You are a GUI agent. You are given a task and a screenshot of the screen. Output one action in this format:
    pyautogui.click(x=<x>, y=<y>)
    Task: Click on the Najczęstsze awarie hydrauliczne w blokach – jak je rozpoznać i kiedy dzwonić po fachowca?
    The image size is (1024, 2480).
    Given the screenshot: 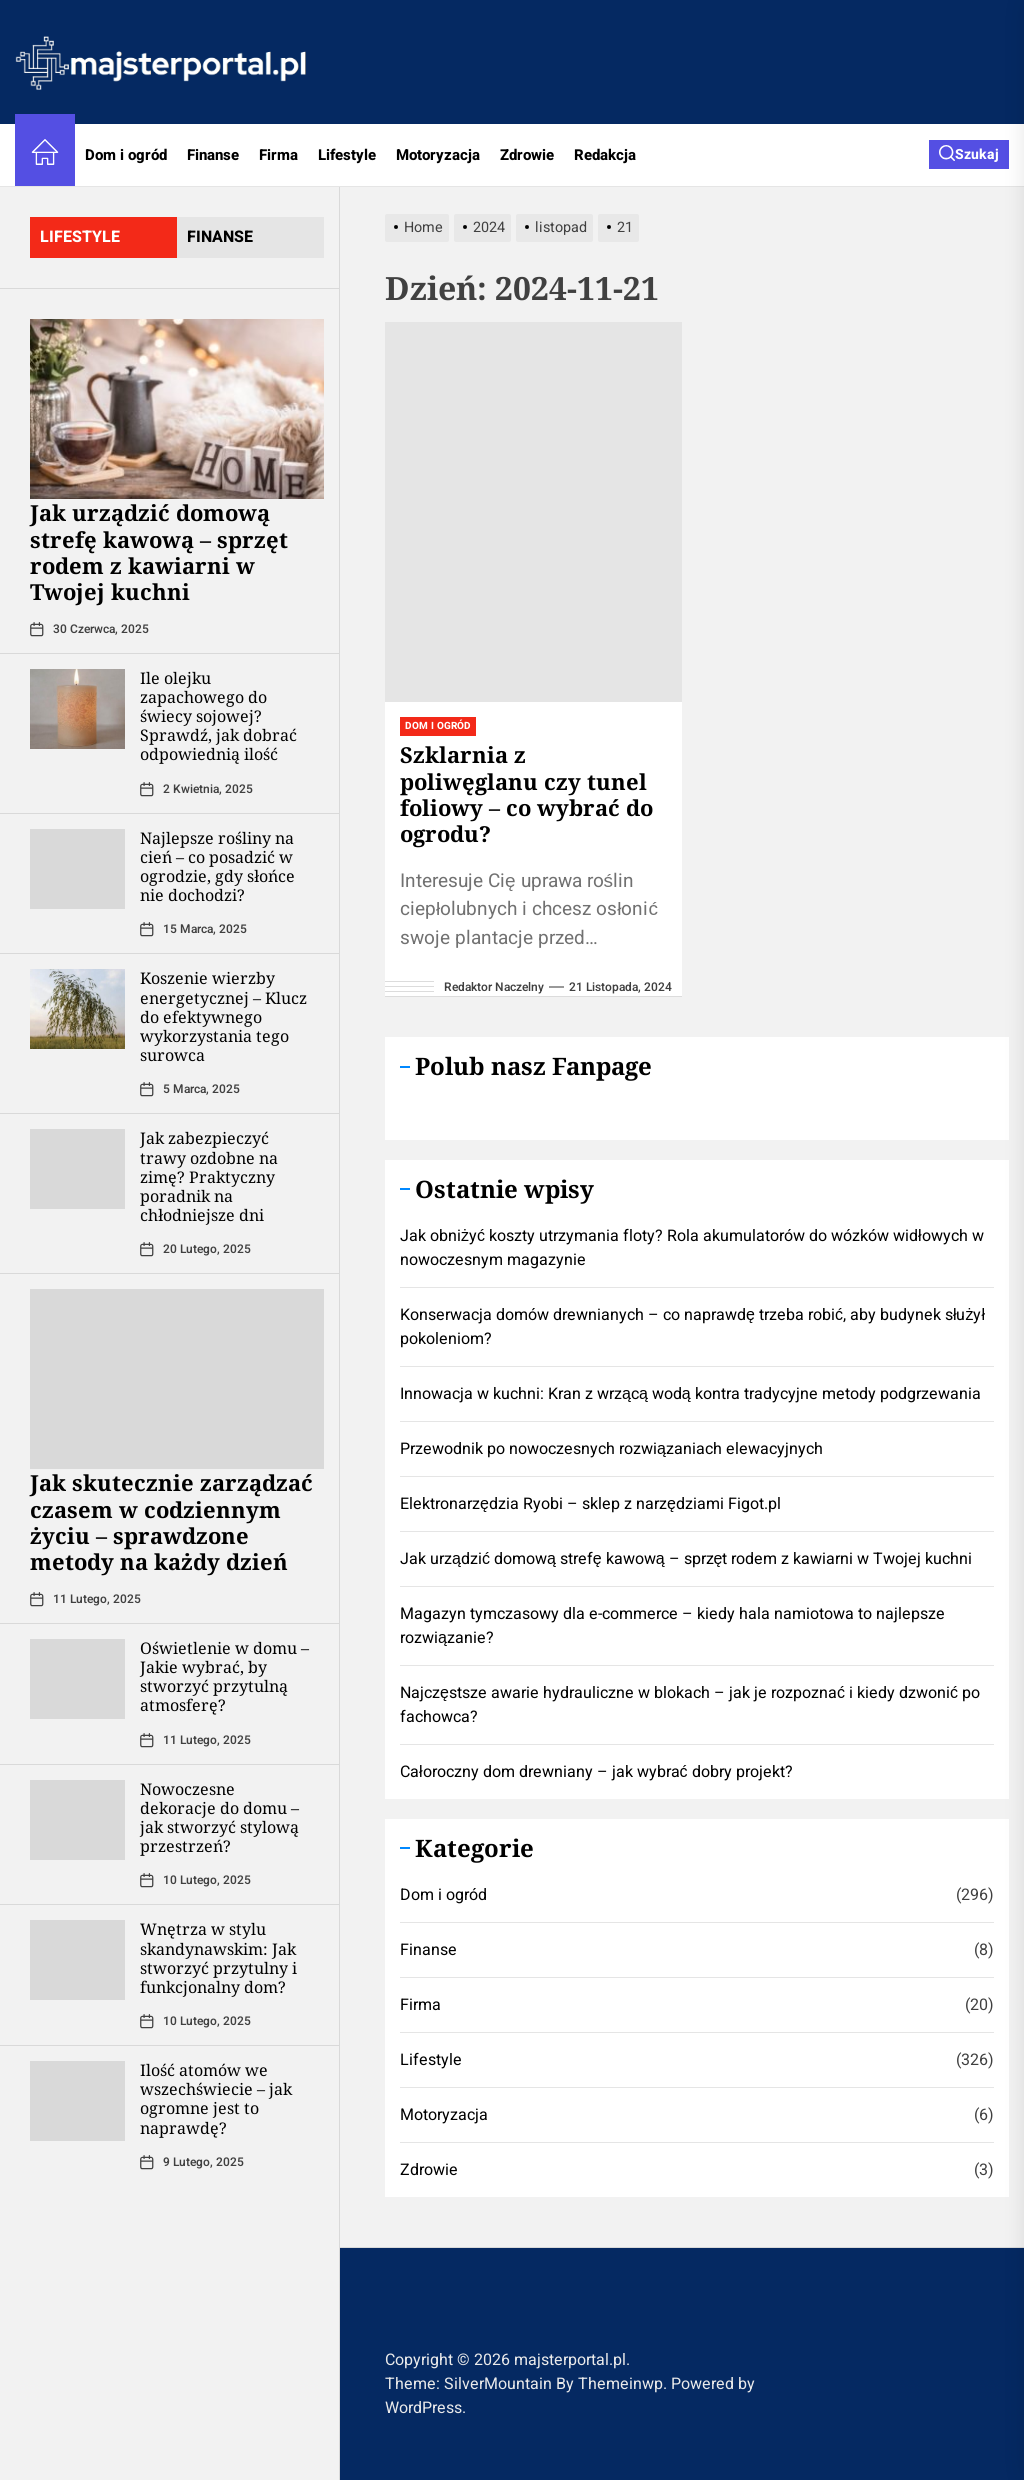 What is the action you would take?
    pyautogui.click(x=690, y=1705)
    